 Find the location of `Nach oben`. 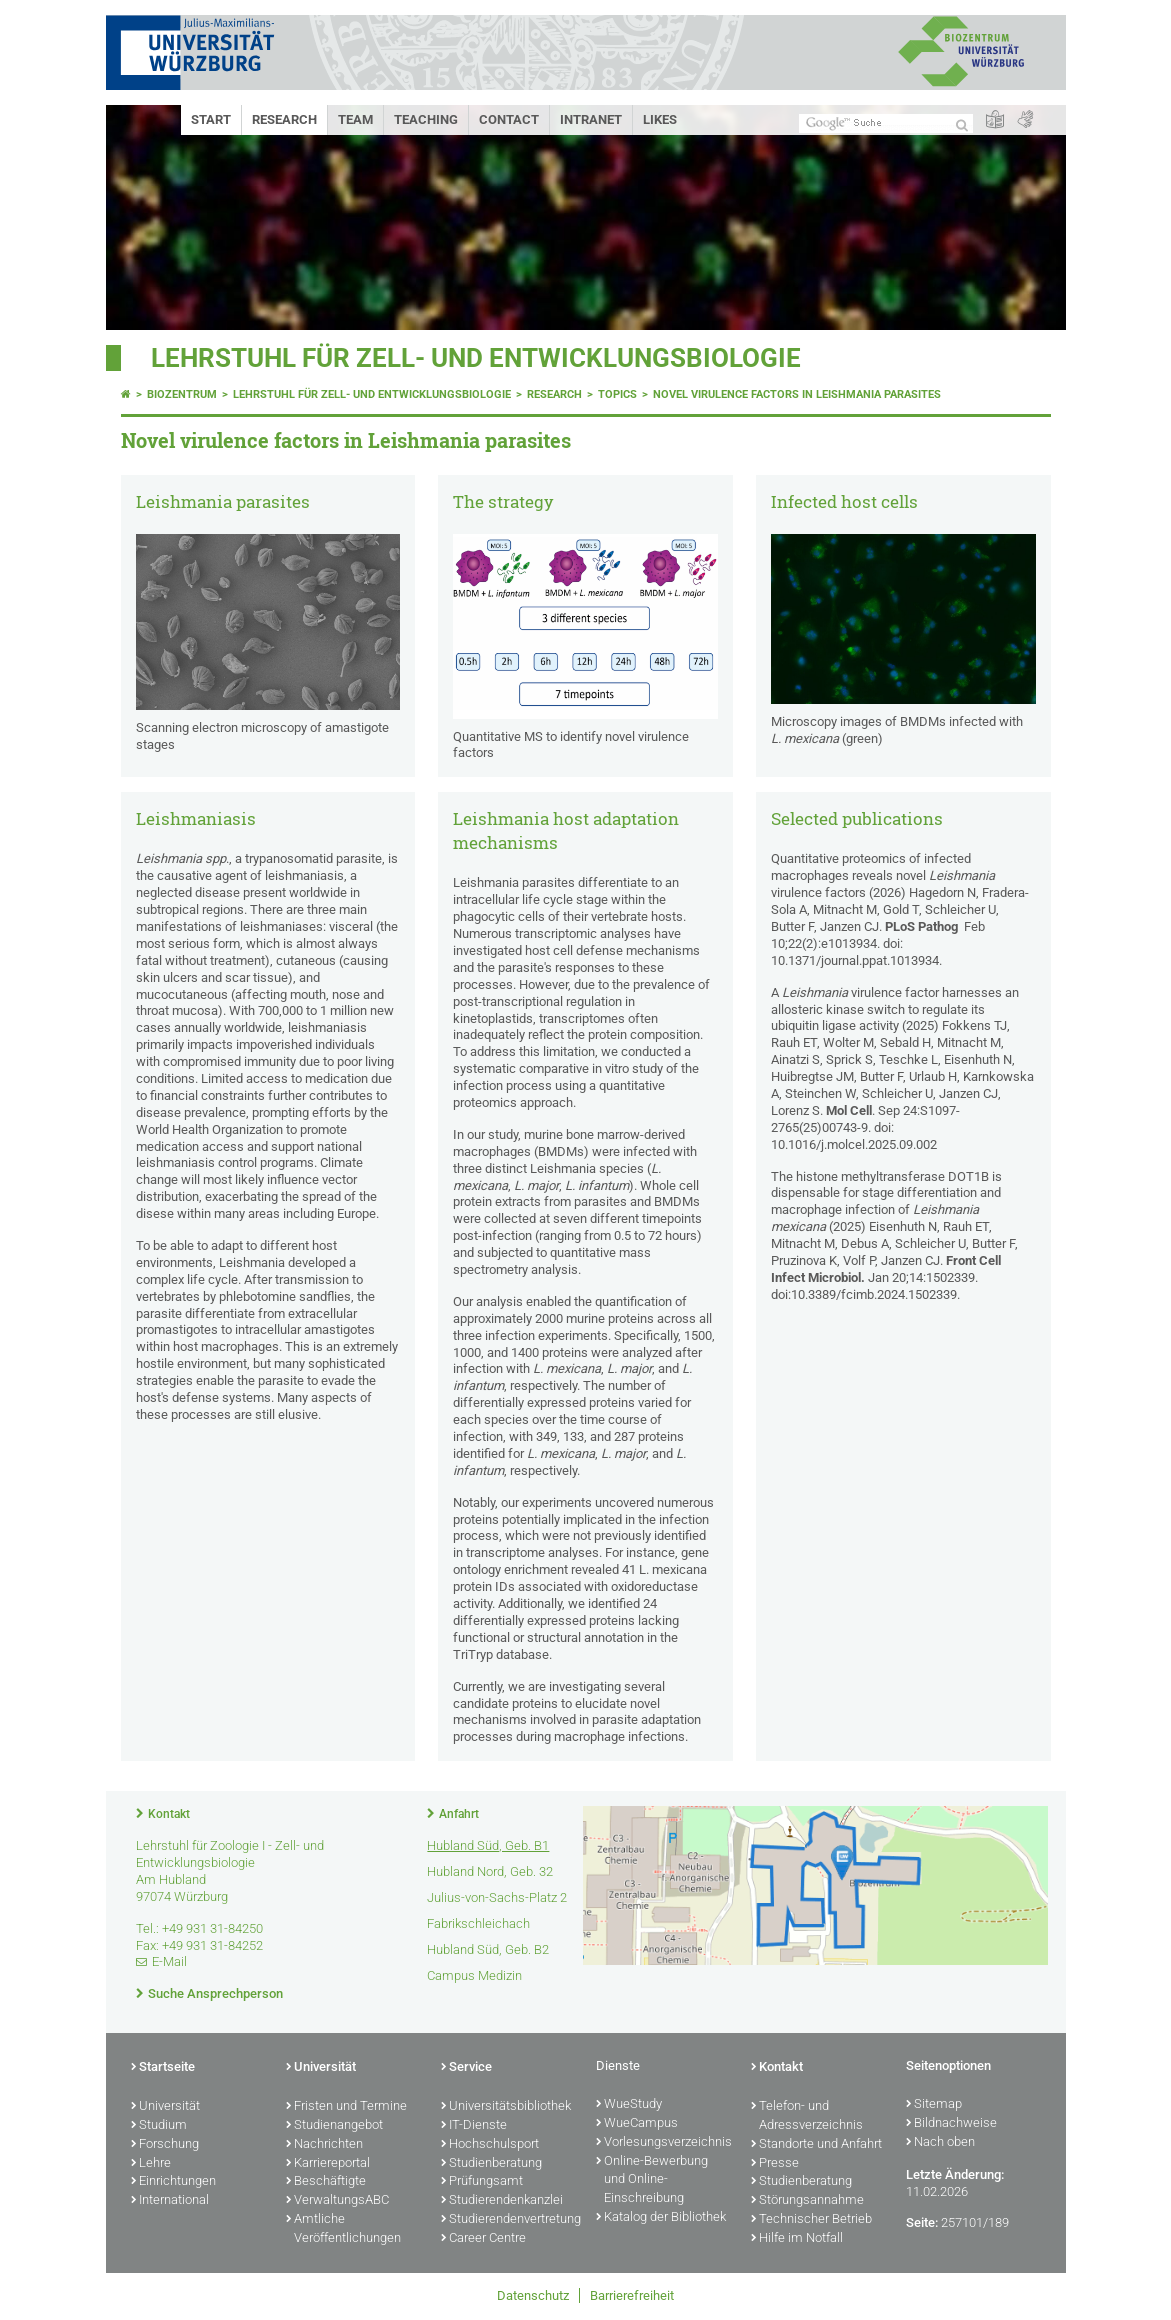

Nach oben is located at coordinates (940, 2143).